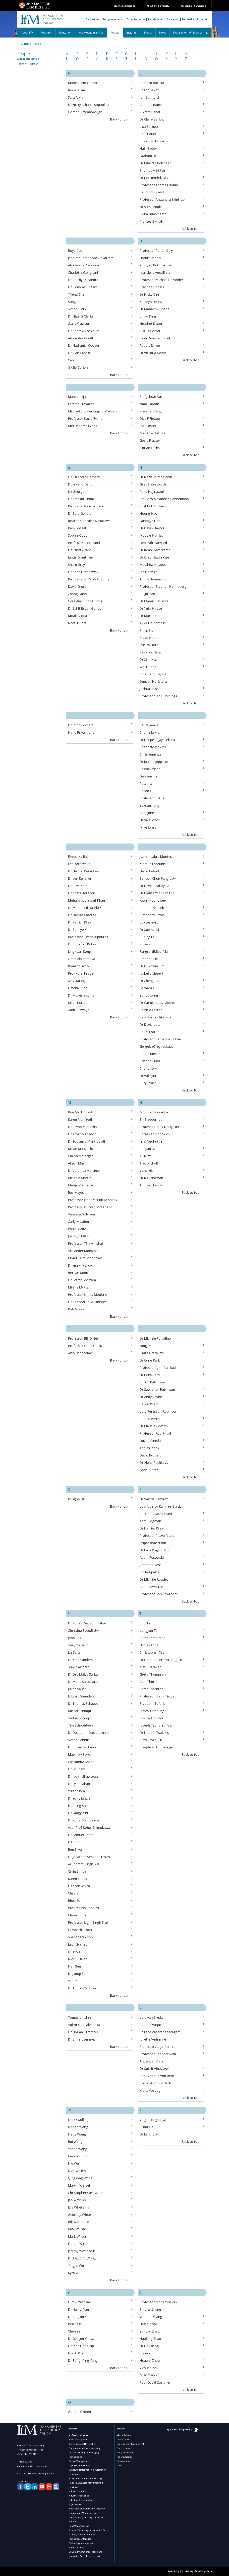 The height and width of the screenshot is (2576, 229). What do you see at coordinates (149, 418) in the screenshot?
I see `Dick F Firdaus` at bounding box center [149, 418].